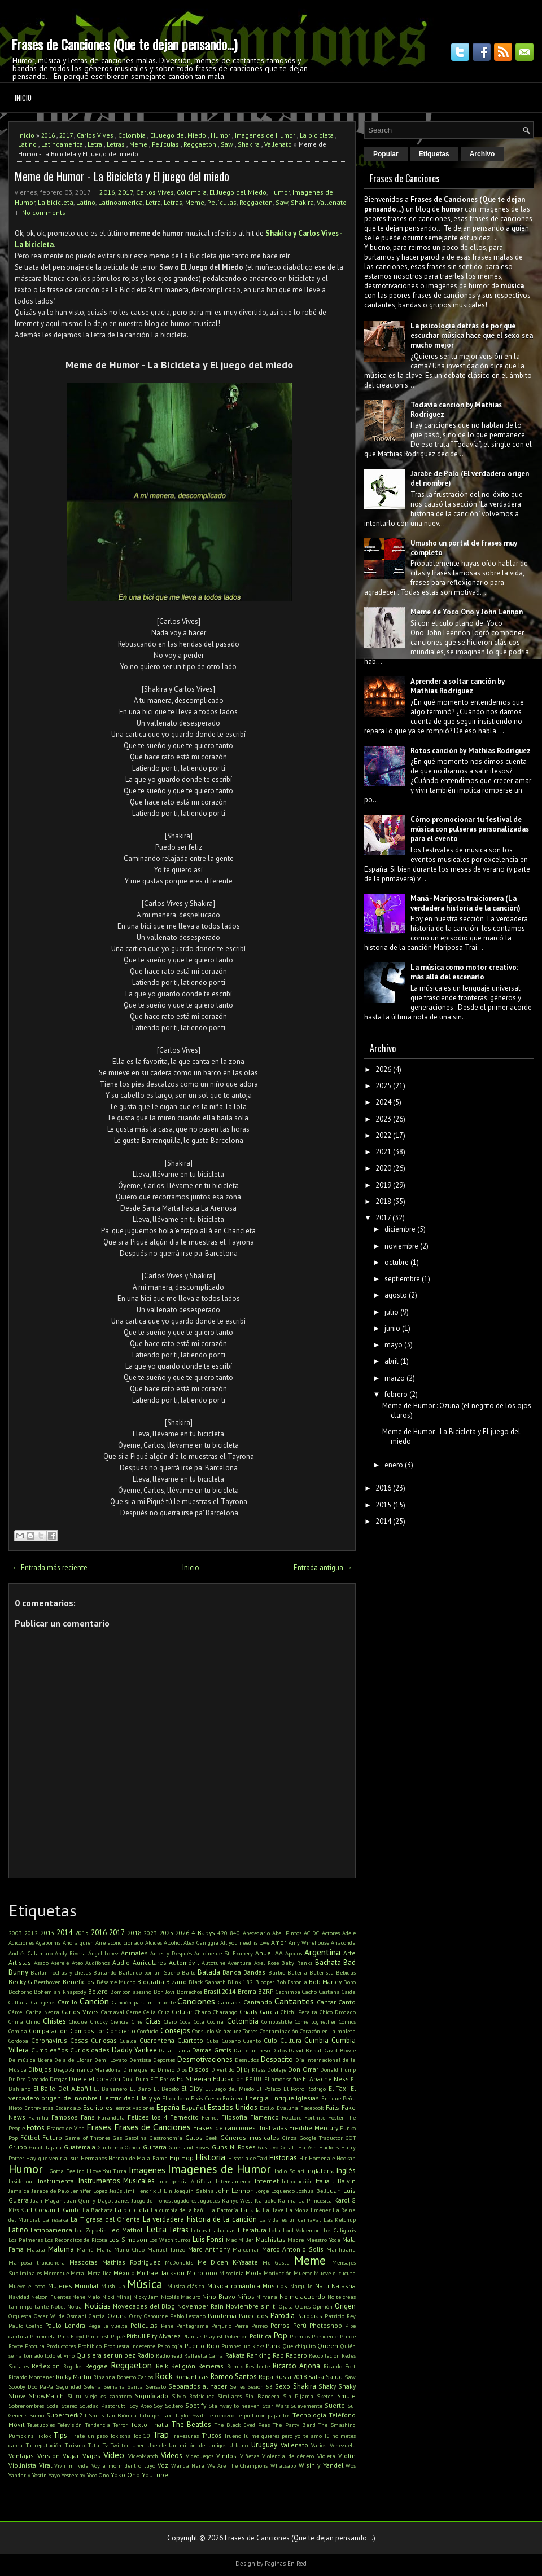 This screenshot has height=2576, width=542. I want to click on Parodia, so click(282, 2315).